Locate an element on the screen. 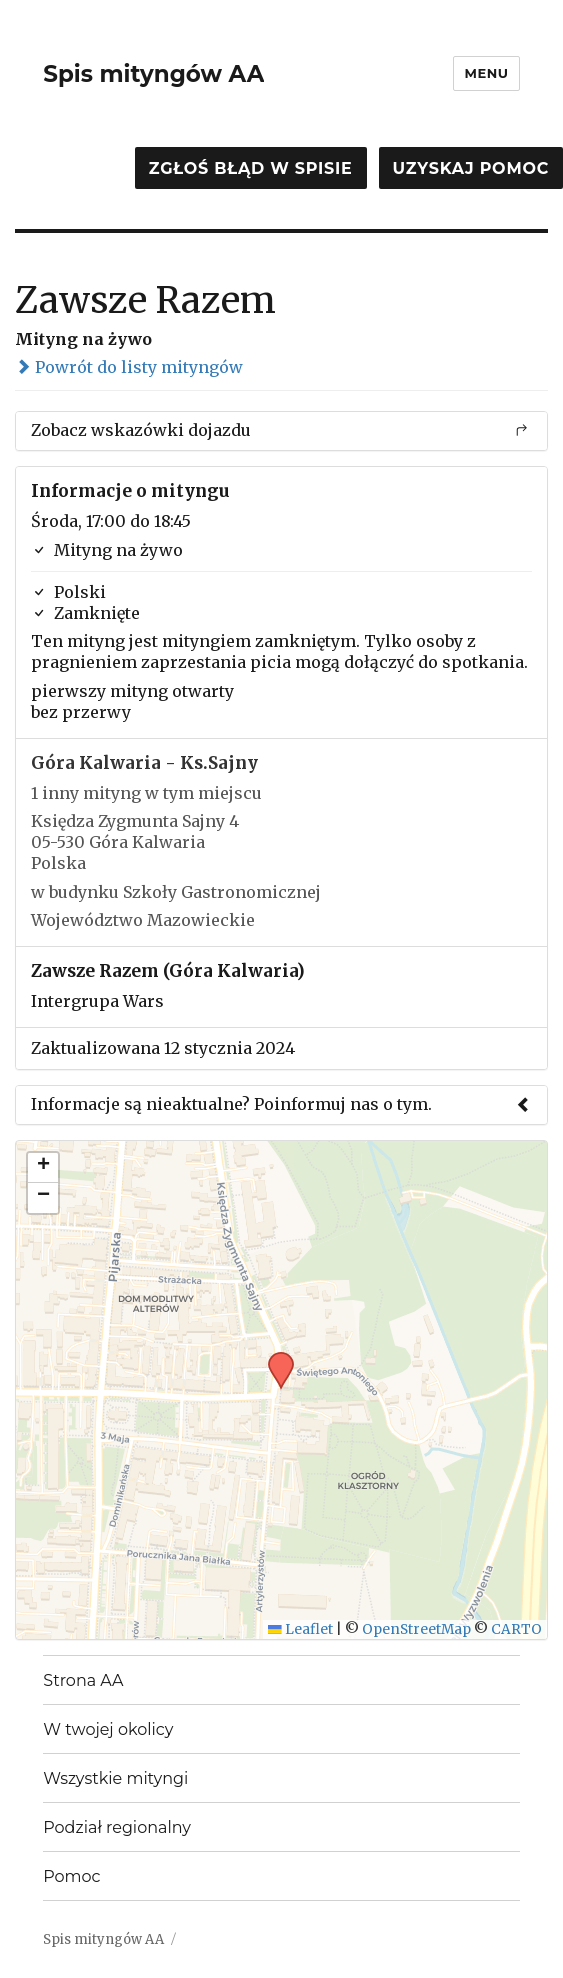 Image resolution: width=563 pixels, height=1978 pixels. Uzyskaj pomoc is located at coordinates (471, 168).